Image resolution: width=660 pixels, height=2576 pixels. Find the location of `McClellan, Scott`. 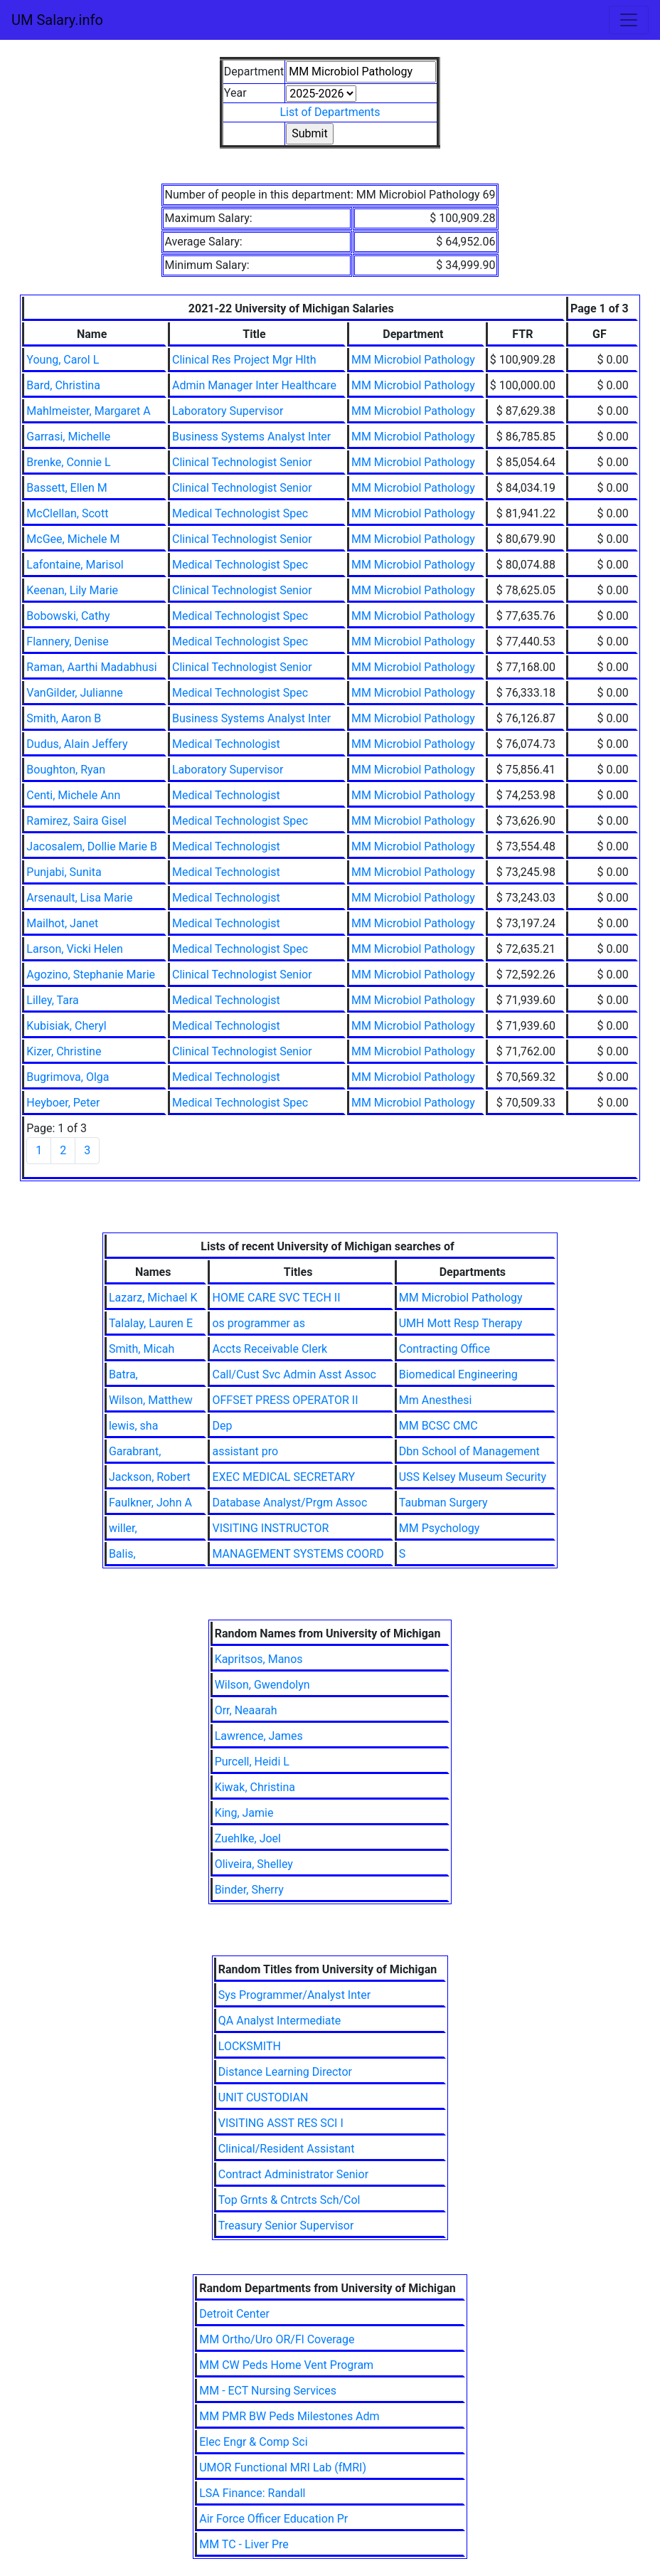

McClellan, Scott is located at coordinates (67, 513).